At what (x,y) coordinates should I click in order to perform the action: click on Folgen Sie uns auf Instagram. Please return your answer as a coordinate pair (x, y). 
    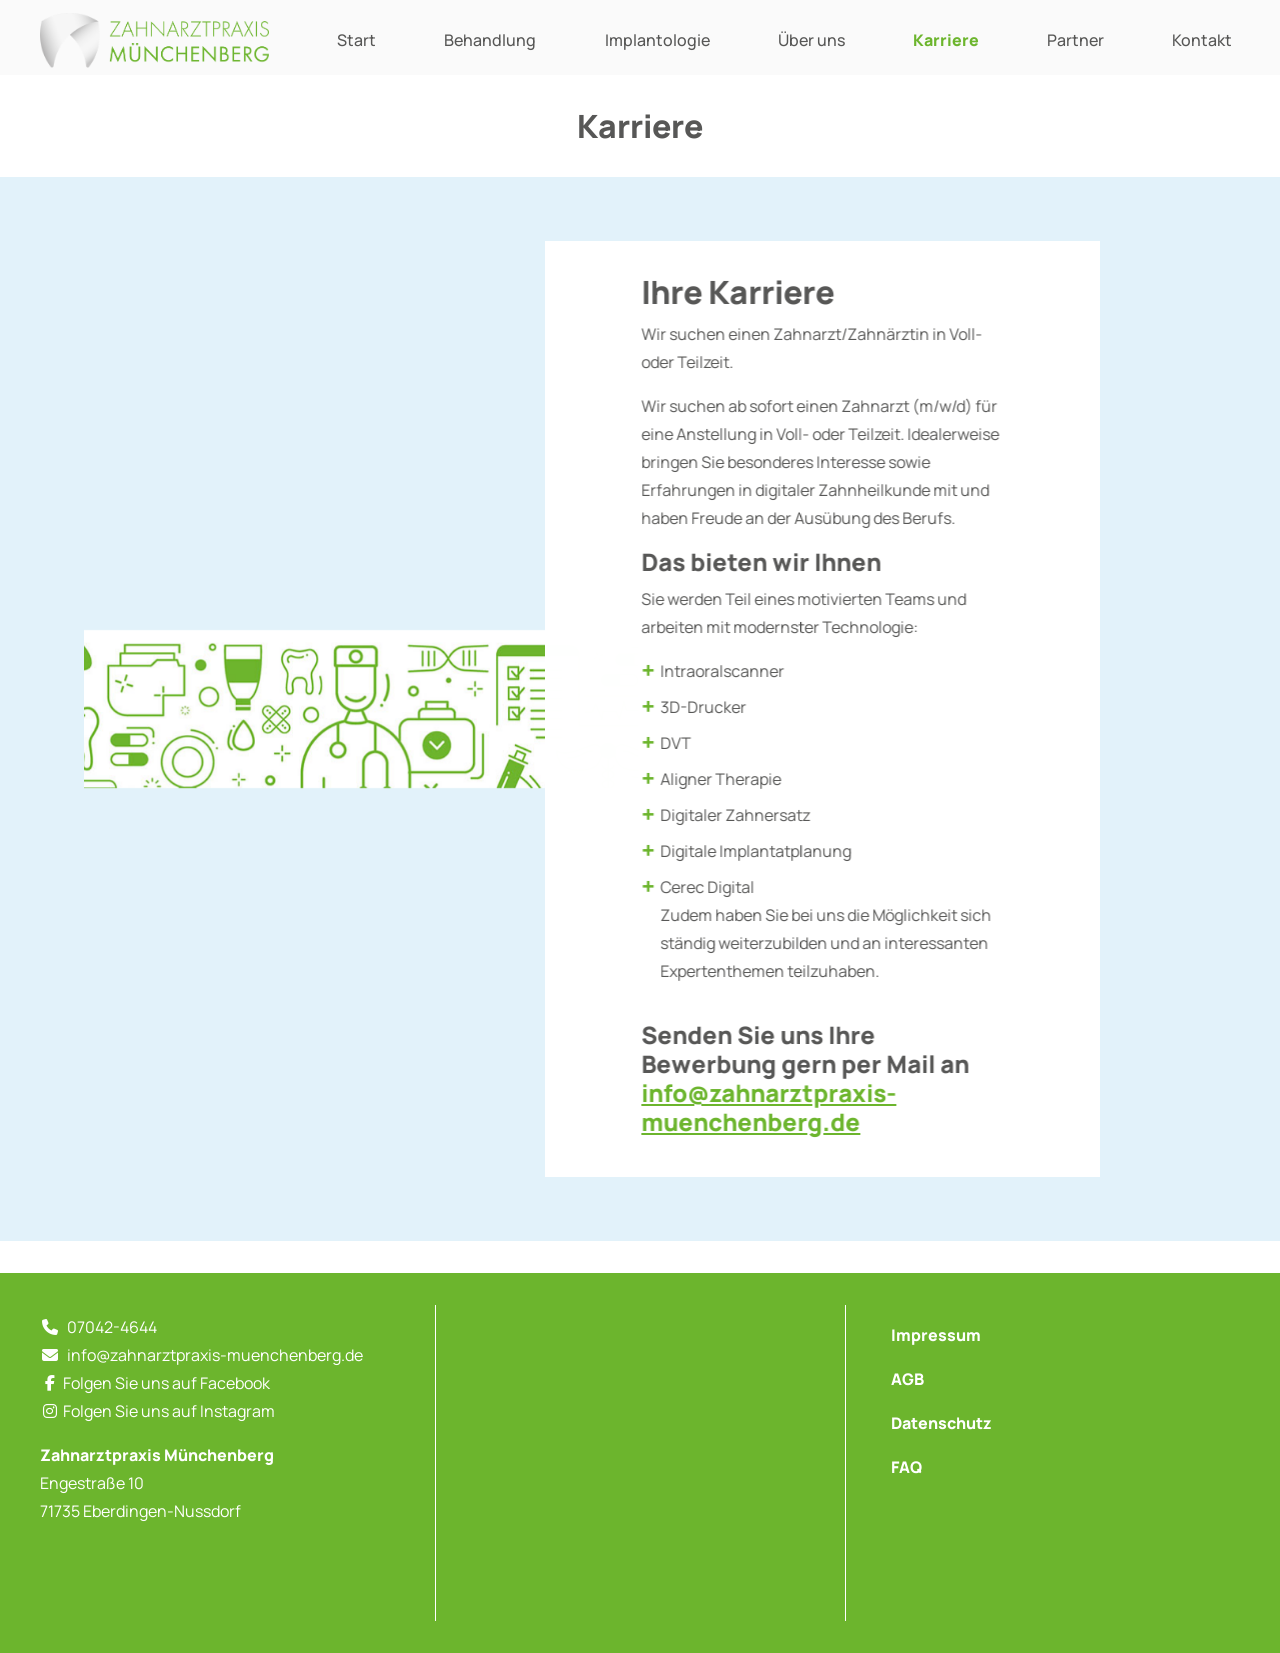
    Looking at the image, I should click on (169, 1411).